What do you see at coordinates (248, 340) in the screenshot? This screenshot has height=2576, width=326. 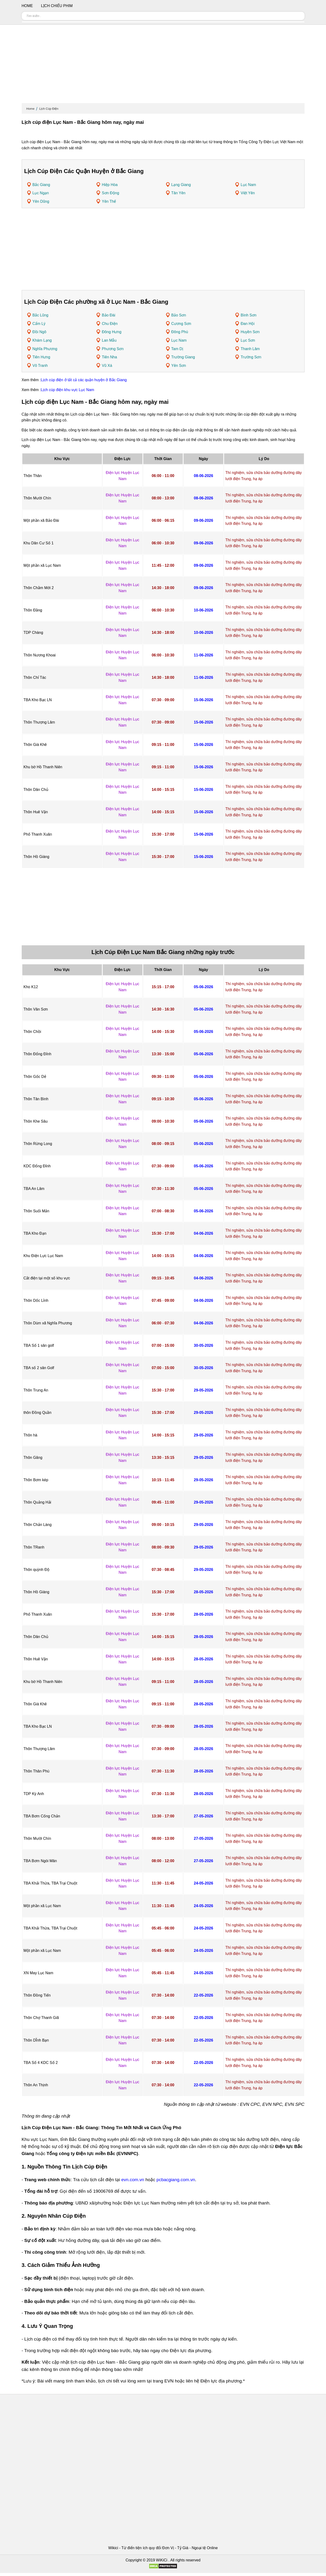 I see `Lục Sơn` at bounding box center [248, 340].